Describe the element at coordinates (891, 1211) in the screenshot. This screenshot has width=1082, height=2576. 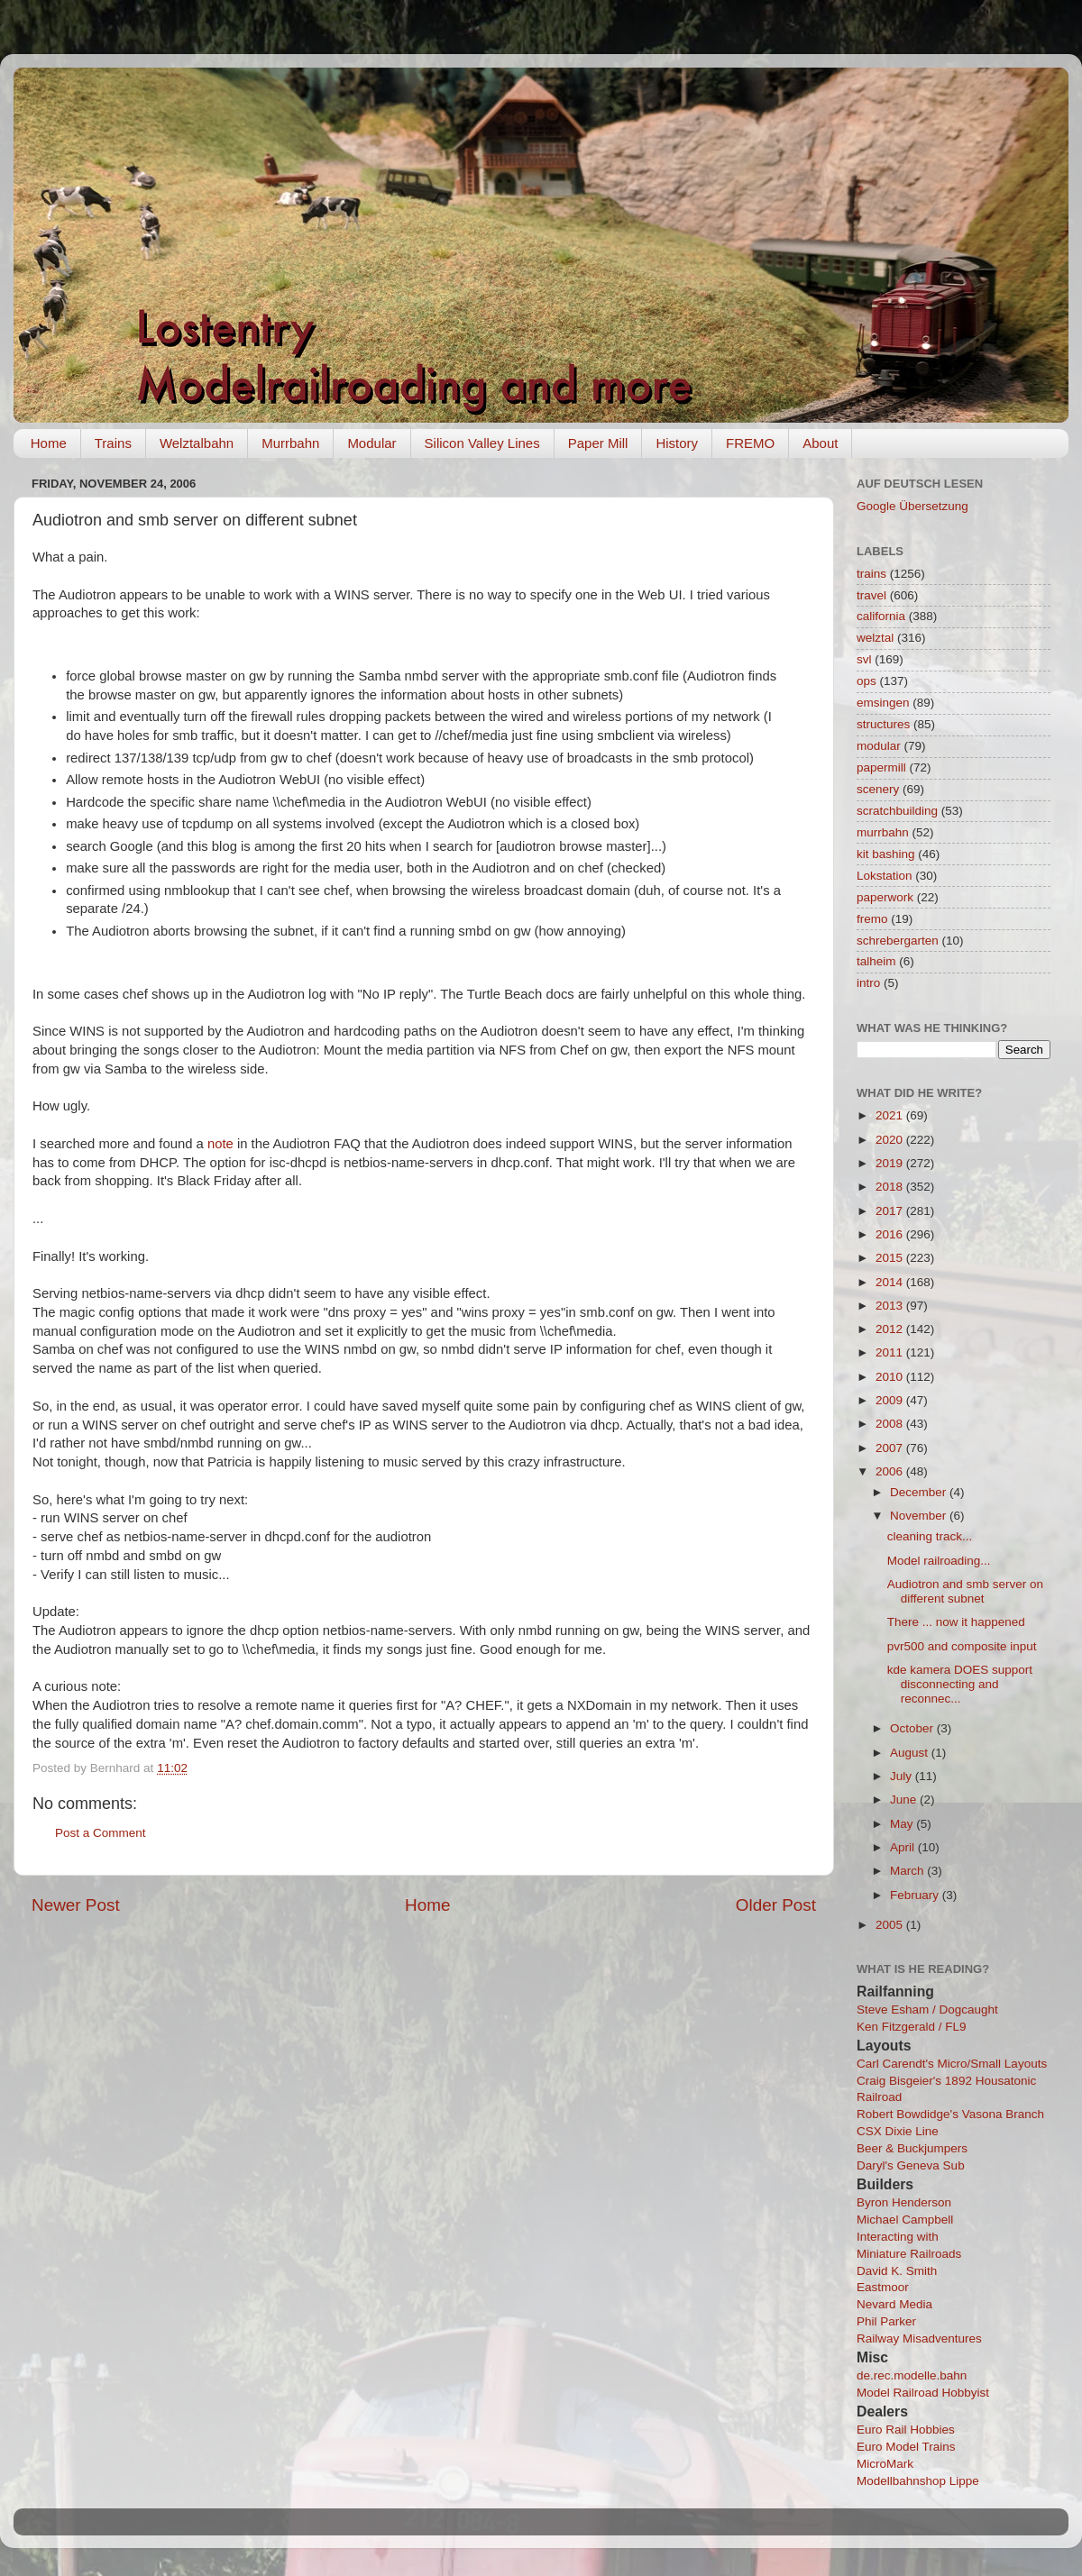
I see `2017` at that location.